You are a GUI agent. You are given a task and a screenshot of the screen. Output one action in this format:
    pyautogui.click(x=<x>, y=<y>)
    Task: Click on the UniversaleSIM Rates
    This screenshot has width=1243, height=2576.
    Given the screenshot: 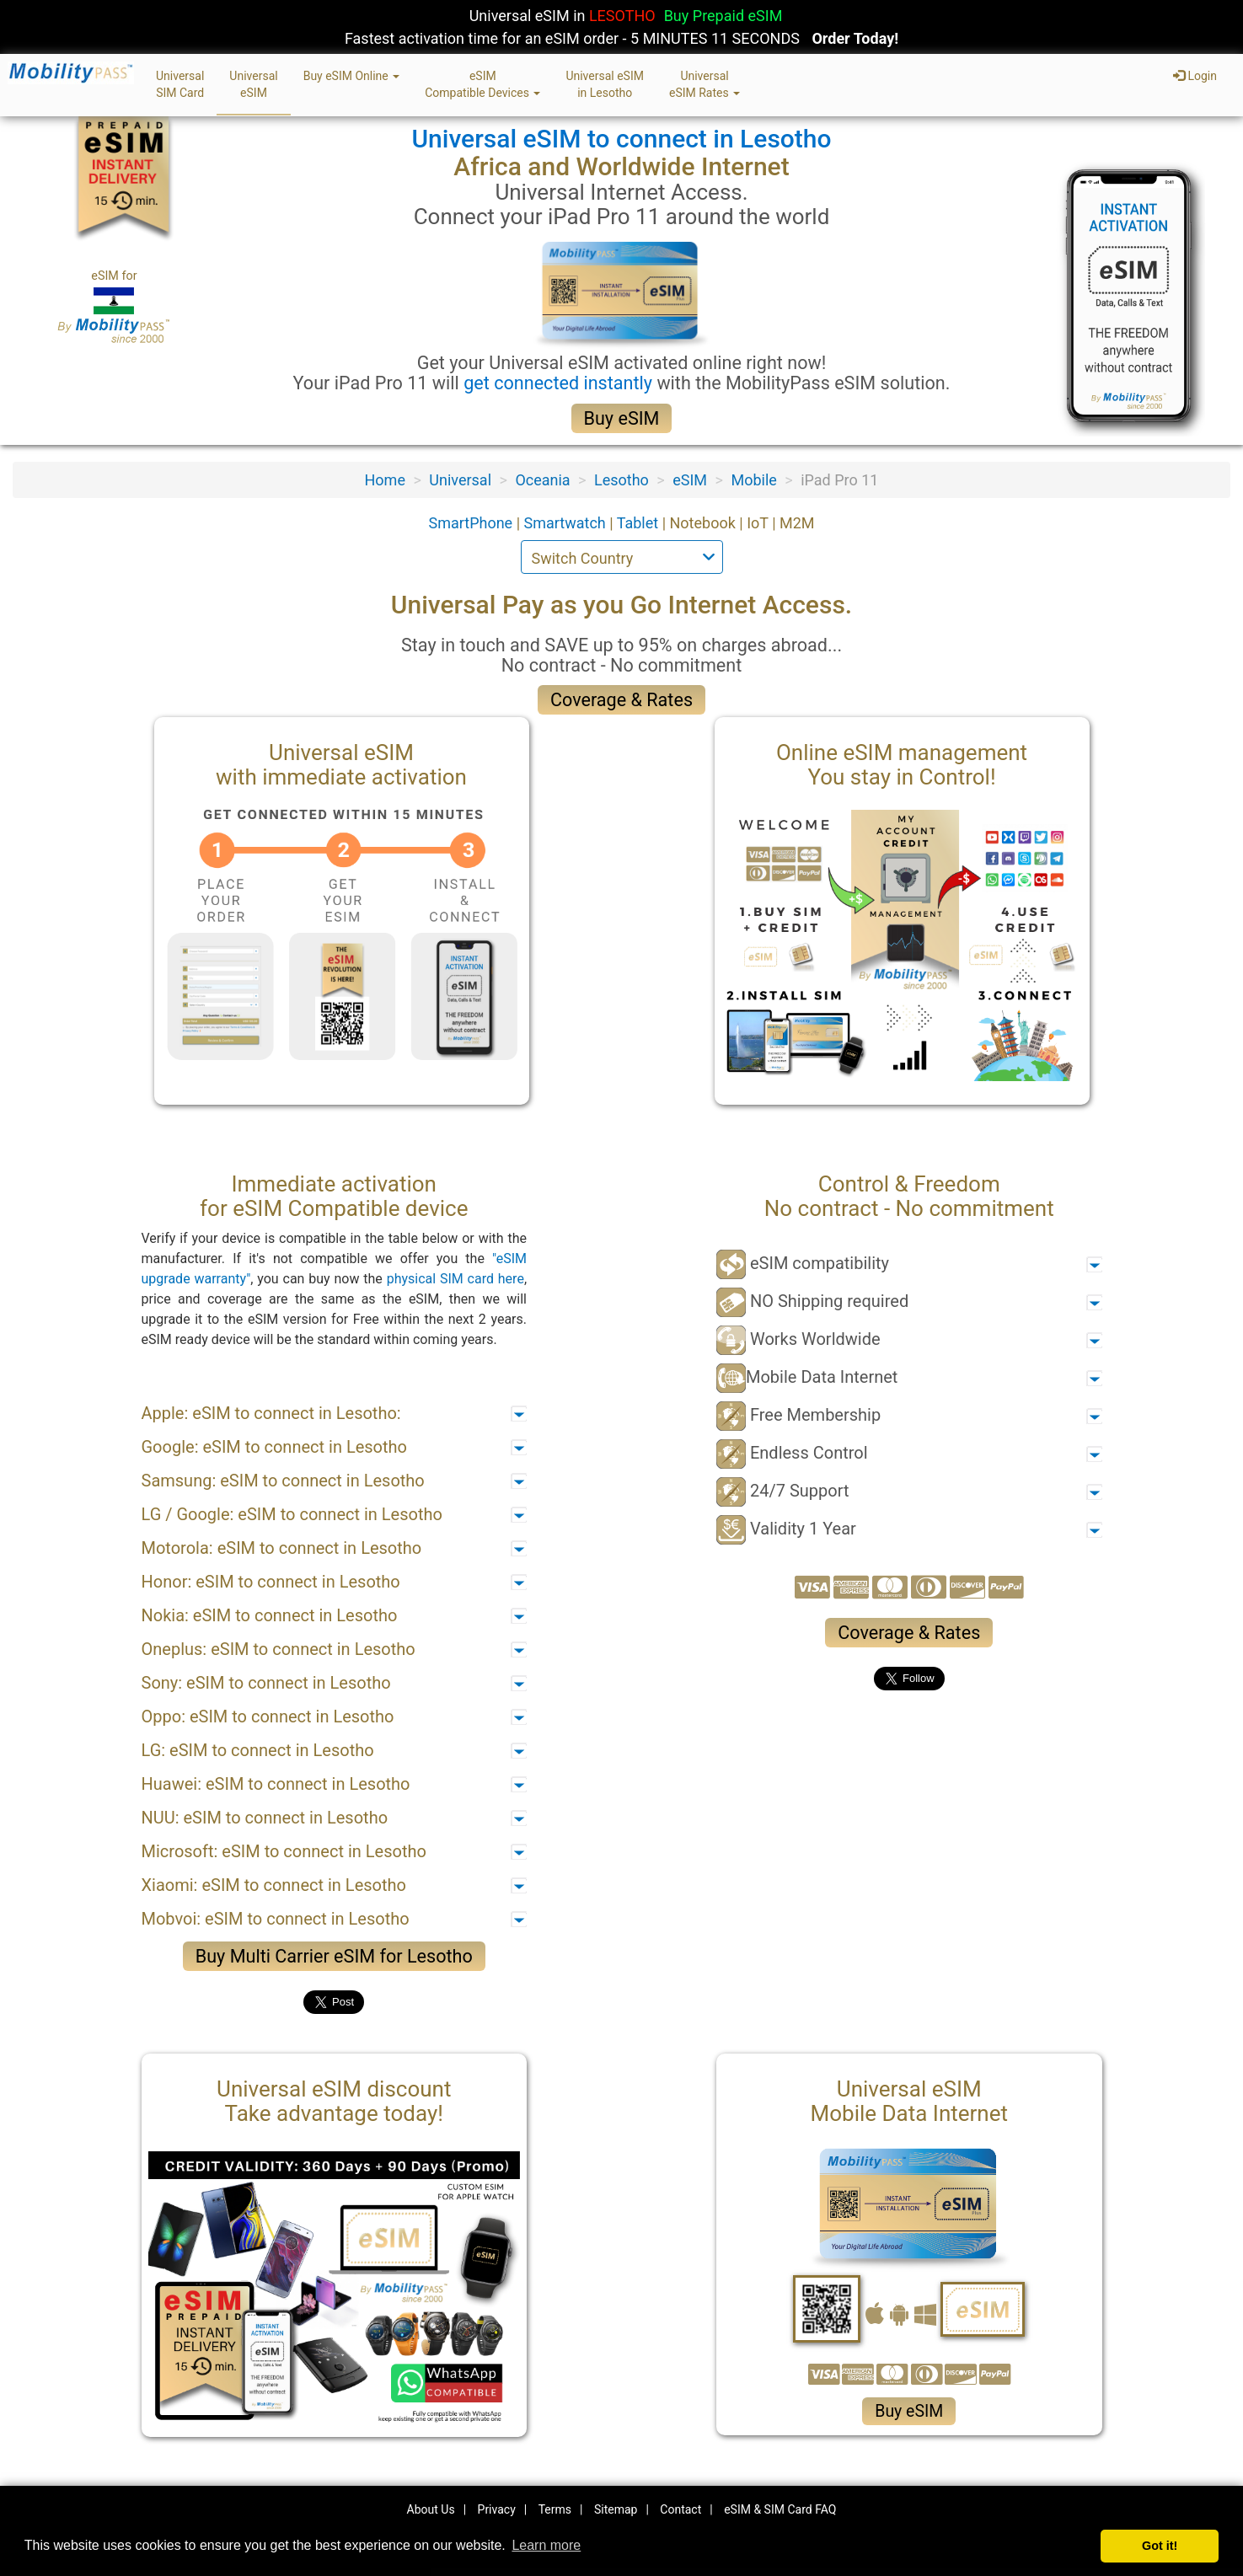 What is the action you would take?
    pyautogui.click(x=704, y=84)
    